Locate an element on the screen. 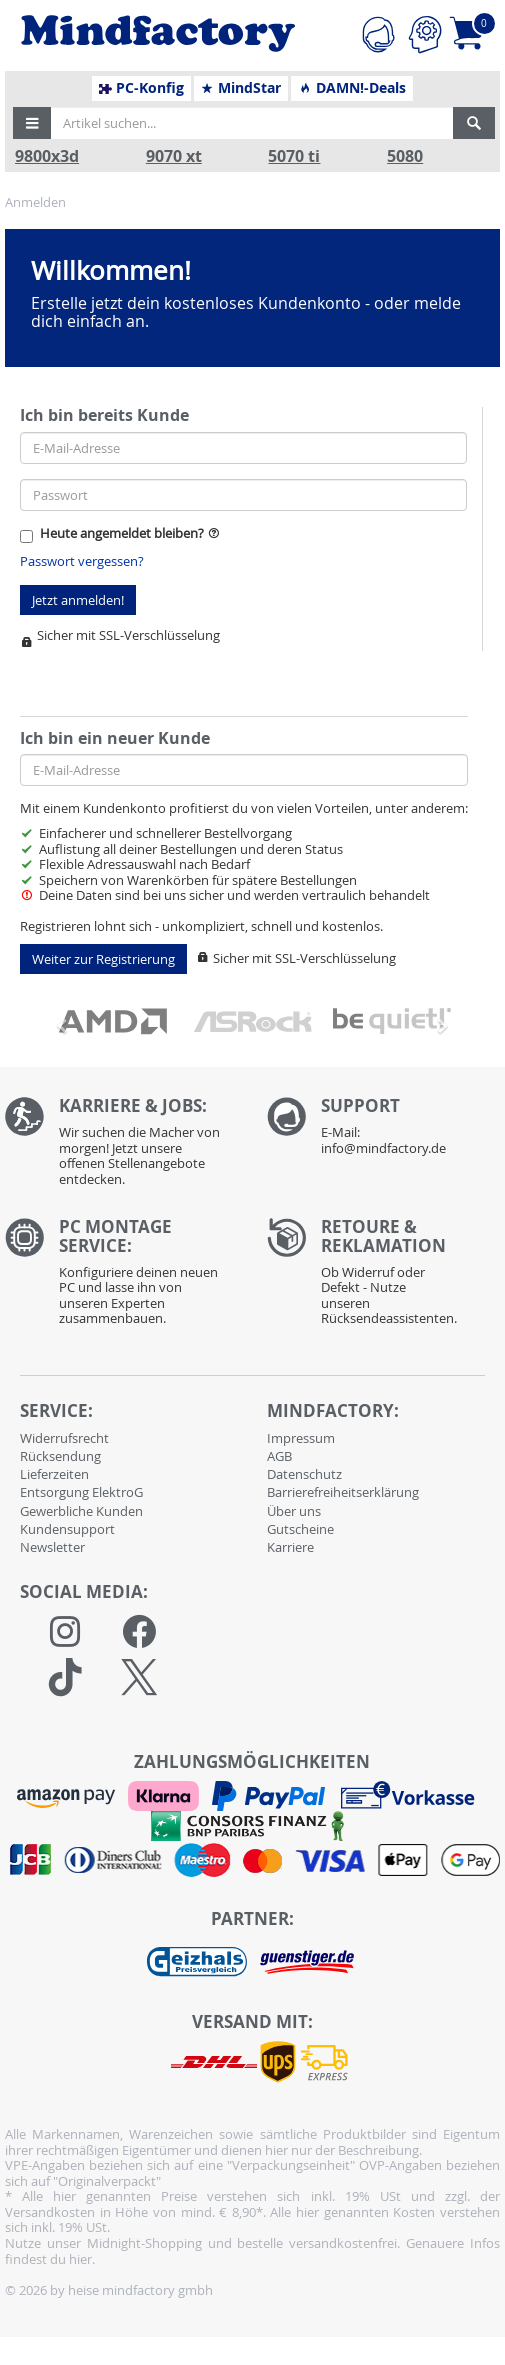  DAMN!-Deals is located at coordinates (352, 88).